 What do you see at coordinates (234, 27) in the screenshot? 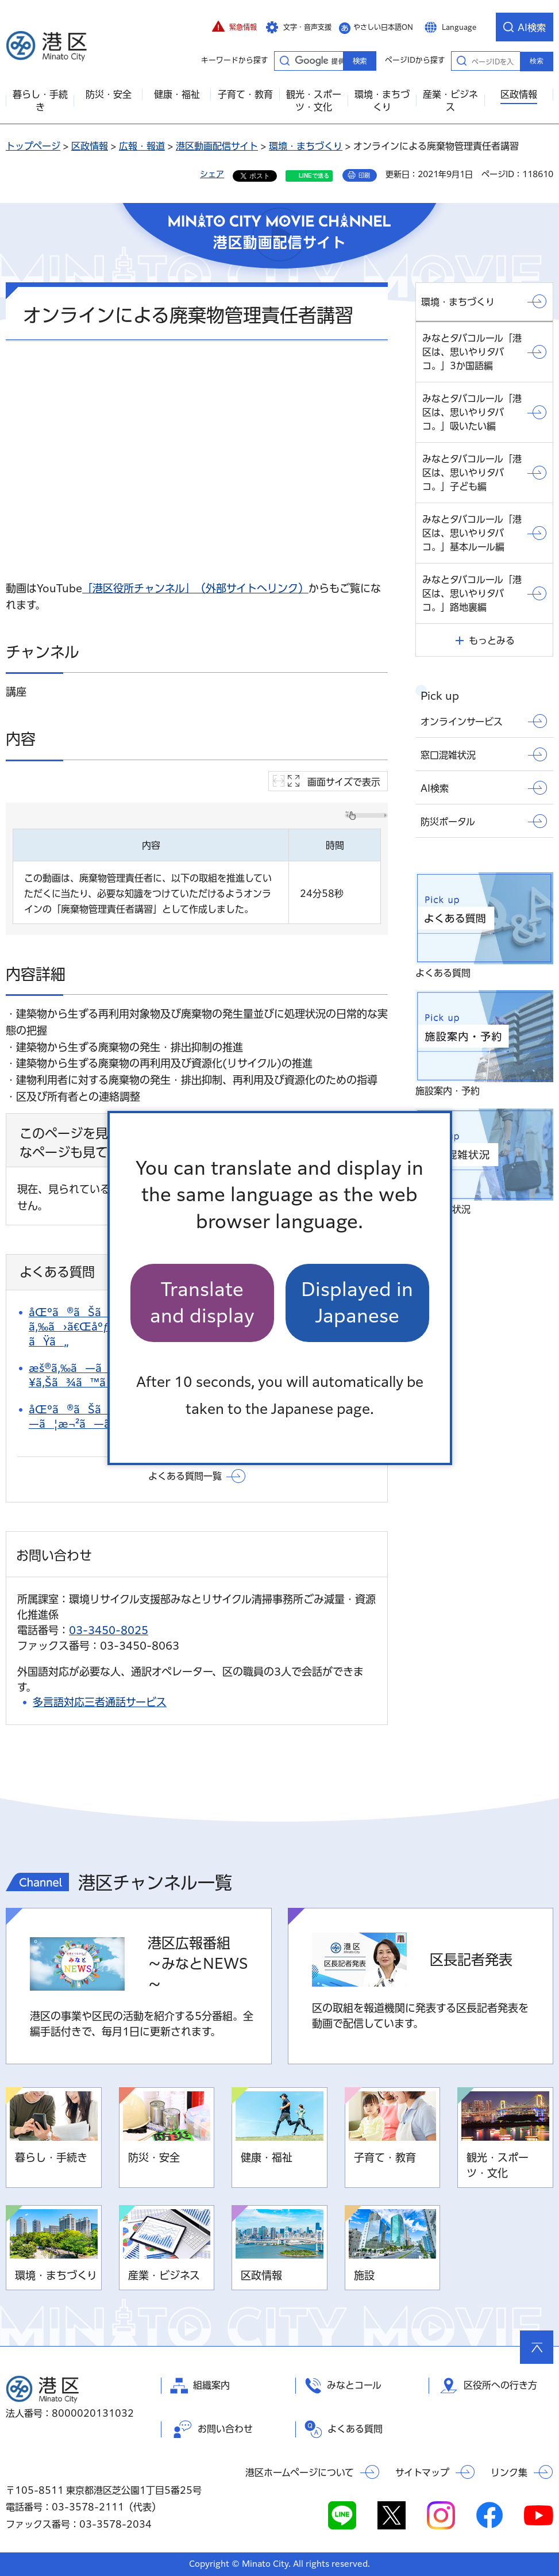
I see `[button]` at bounding box center [234, 27].